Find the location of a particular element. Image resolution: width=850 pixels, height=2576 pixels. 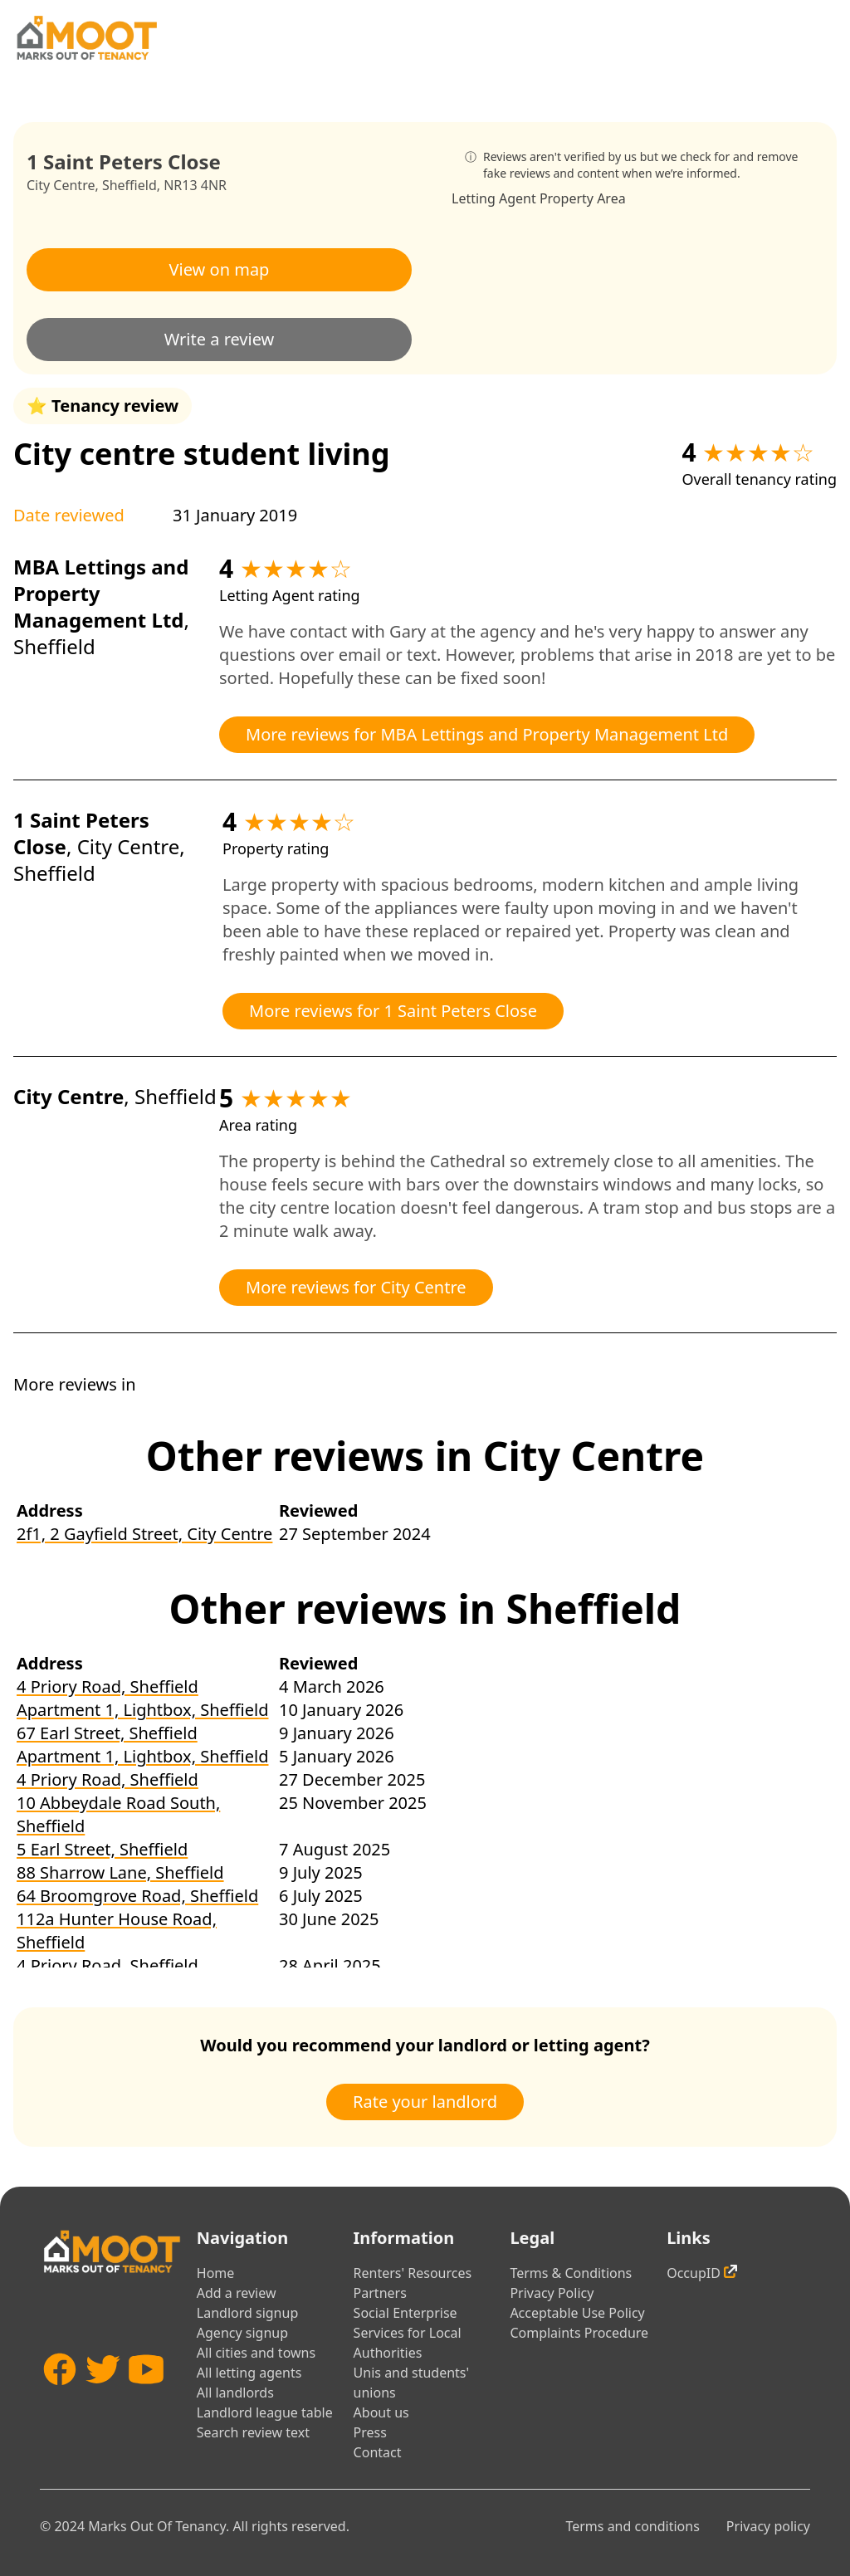

Terms and conditions is located at coordinates (632, 2526).